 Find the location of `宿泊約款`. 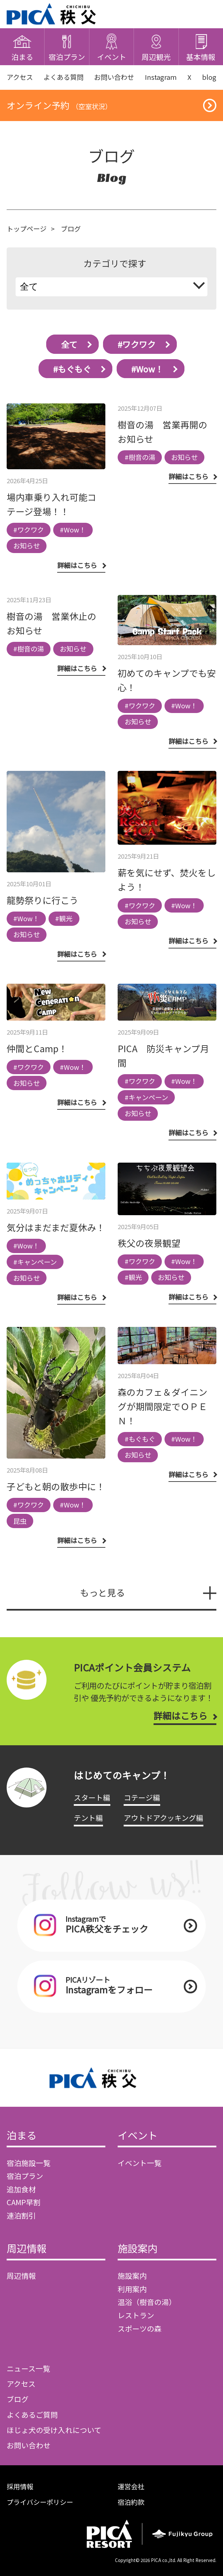

宿泊約款 is located at coordinates (131, 2502).